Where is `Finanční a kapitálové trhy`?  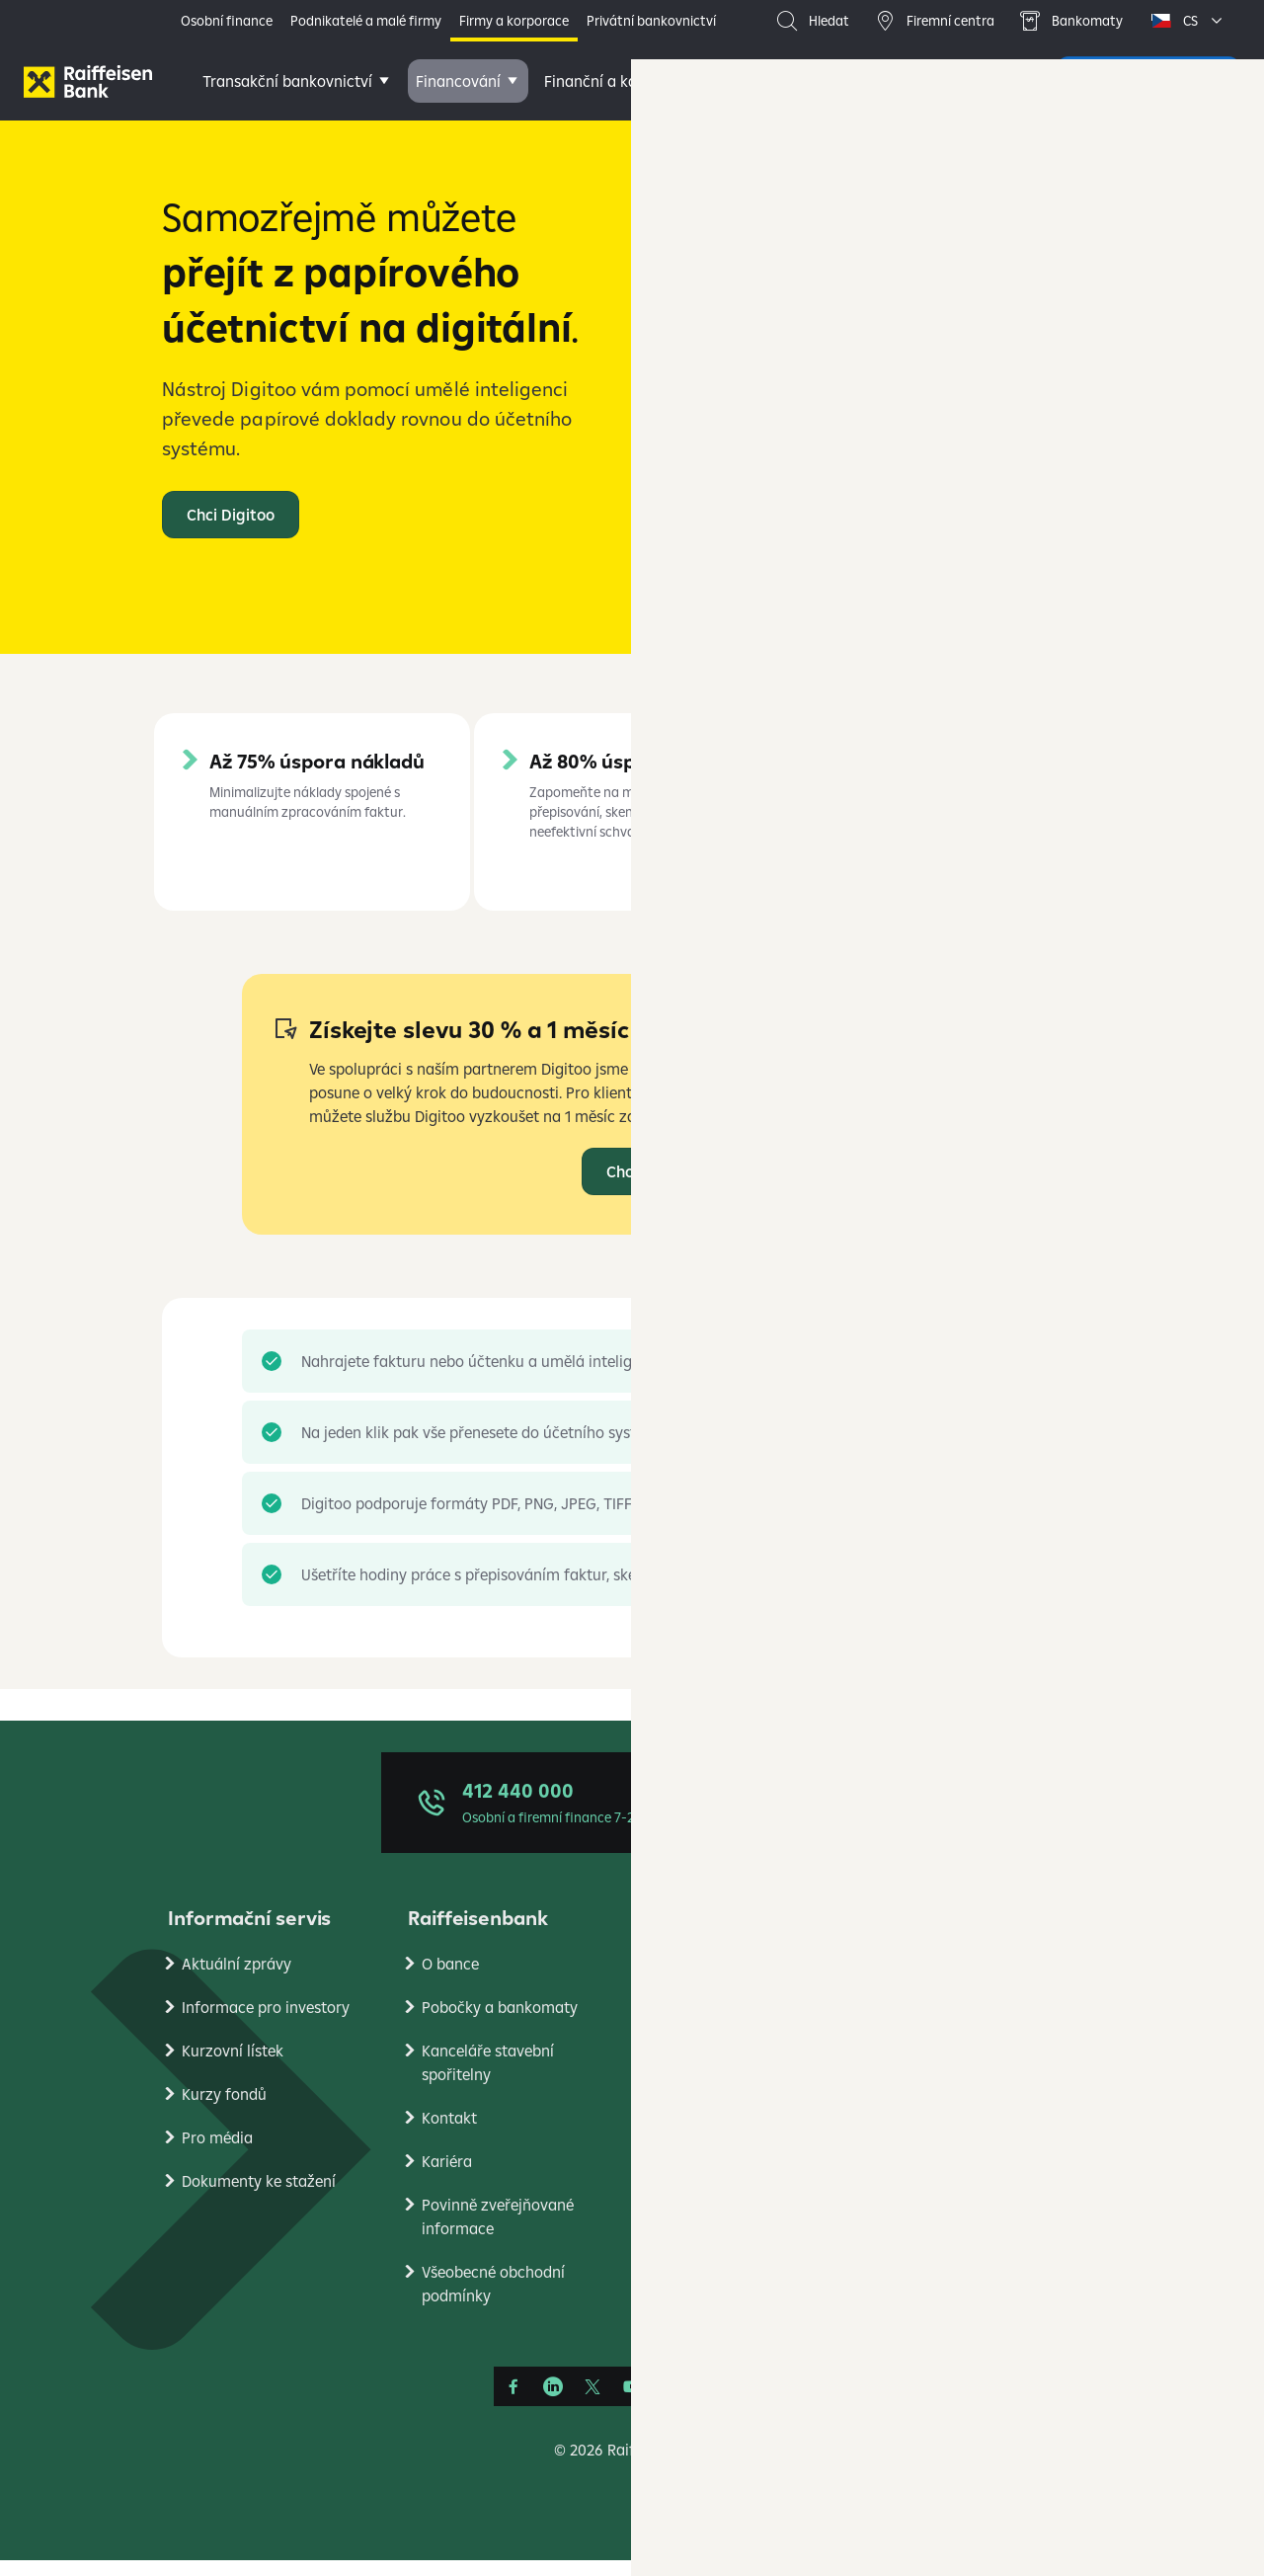 Finanční a kapitálové trhy is located at coordinates (635, 81).